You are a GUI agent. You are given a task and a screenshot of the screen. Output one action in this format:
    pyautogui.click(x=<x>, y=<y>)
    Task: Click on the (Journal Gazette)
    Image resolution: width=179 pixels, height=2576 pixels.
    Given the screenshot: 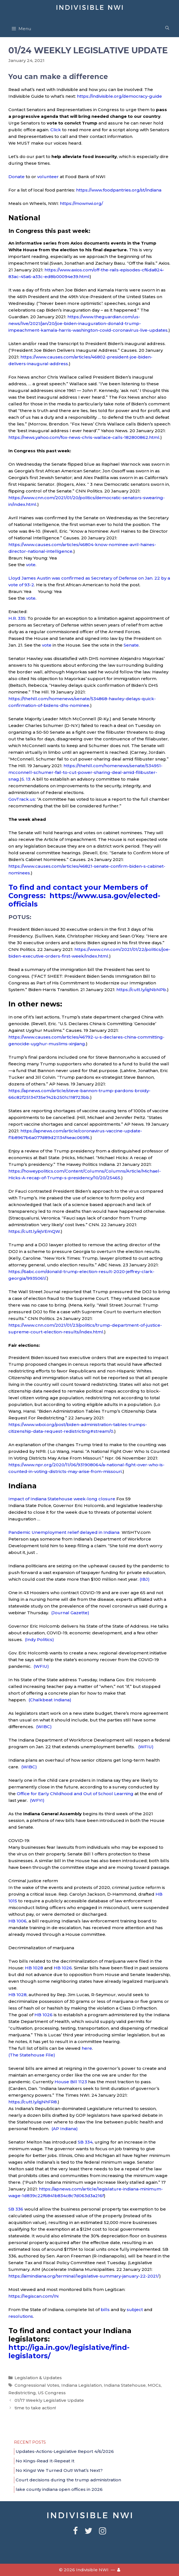 What is the action you would take?
    pyautogui.click(x=70, y=1612)
    